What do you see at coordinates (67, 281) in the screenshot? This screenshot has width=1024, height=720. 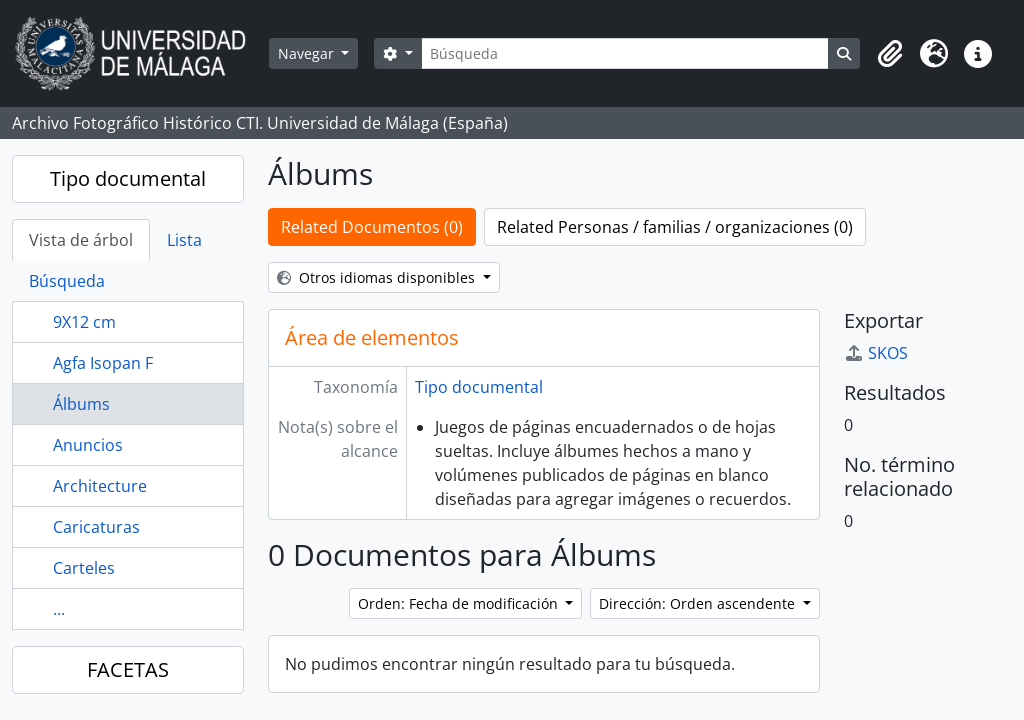 I see `Búsqueda [tab]` at bounding box center [67, 281].